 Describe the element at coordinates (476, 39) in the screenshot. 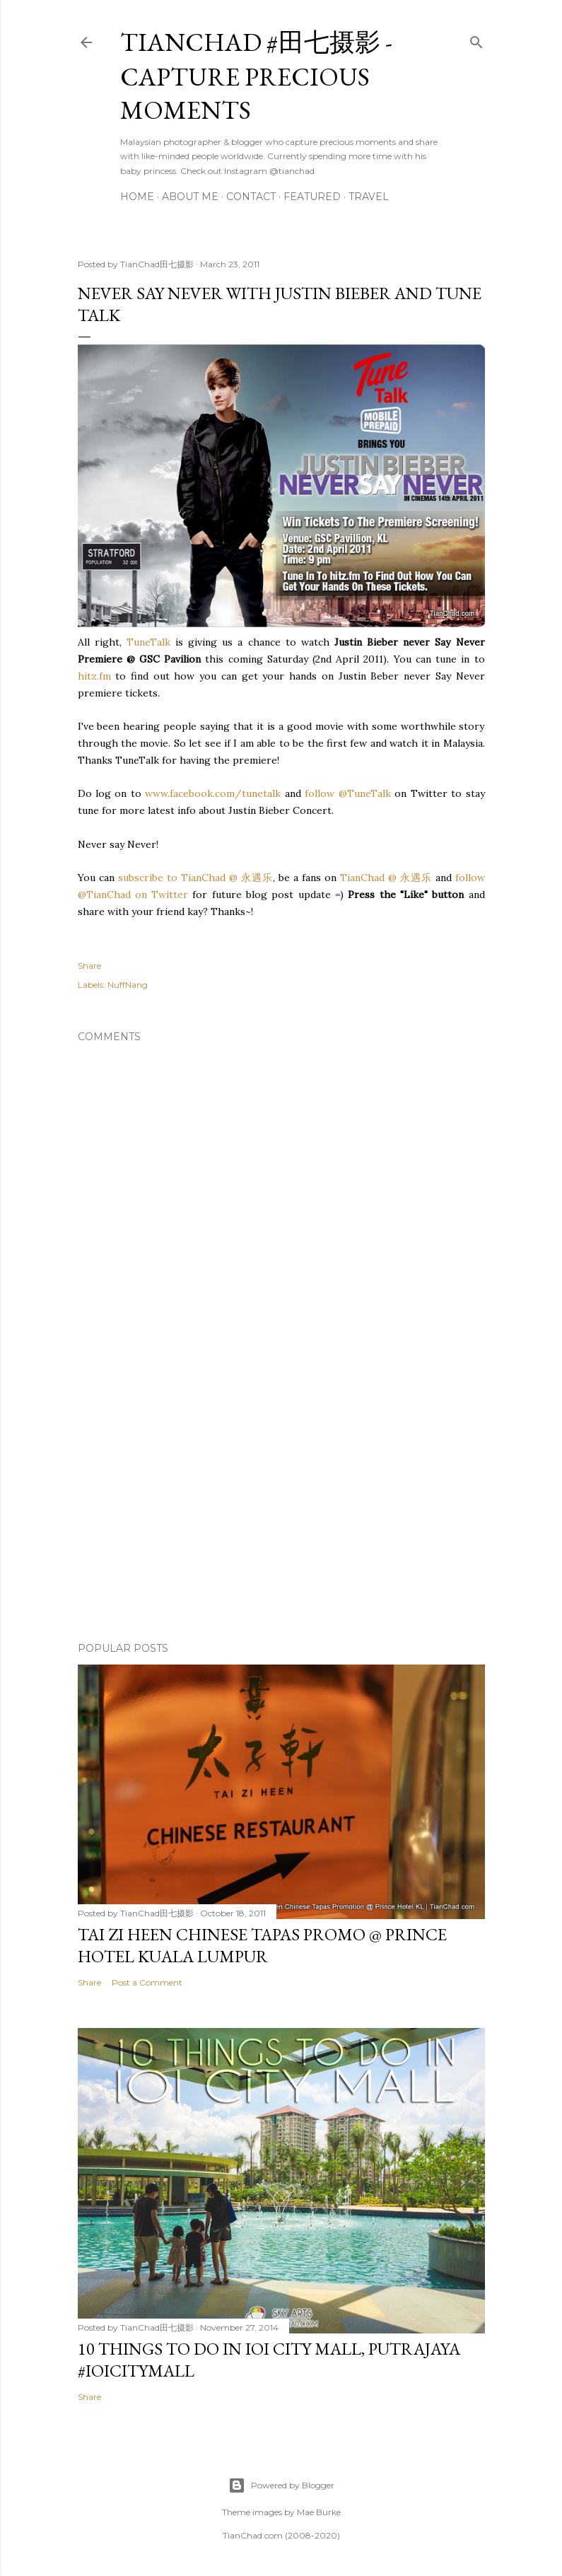

I see `[Search]` at that location.